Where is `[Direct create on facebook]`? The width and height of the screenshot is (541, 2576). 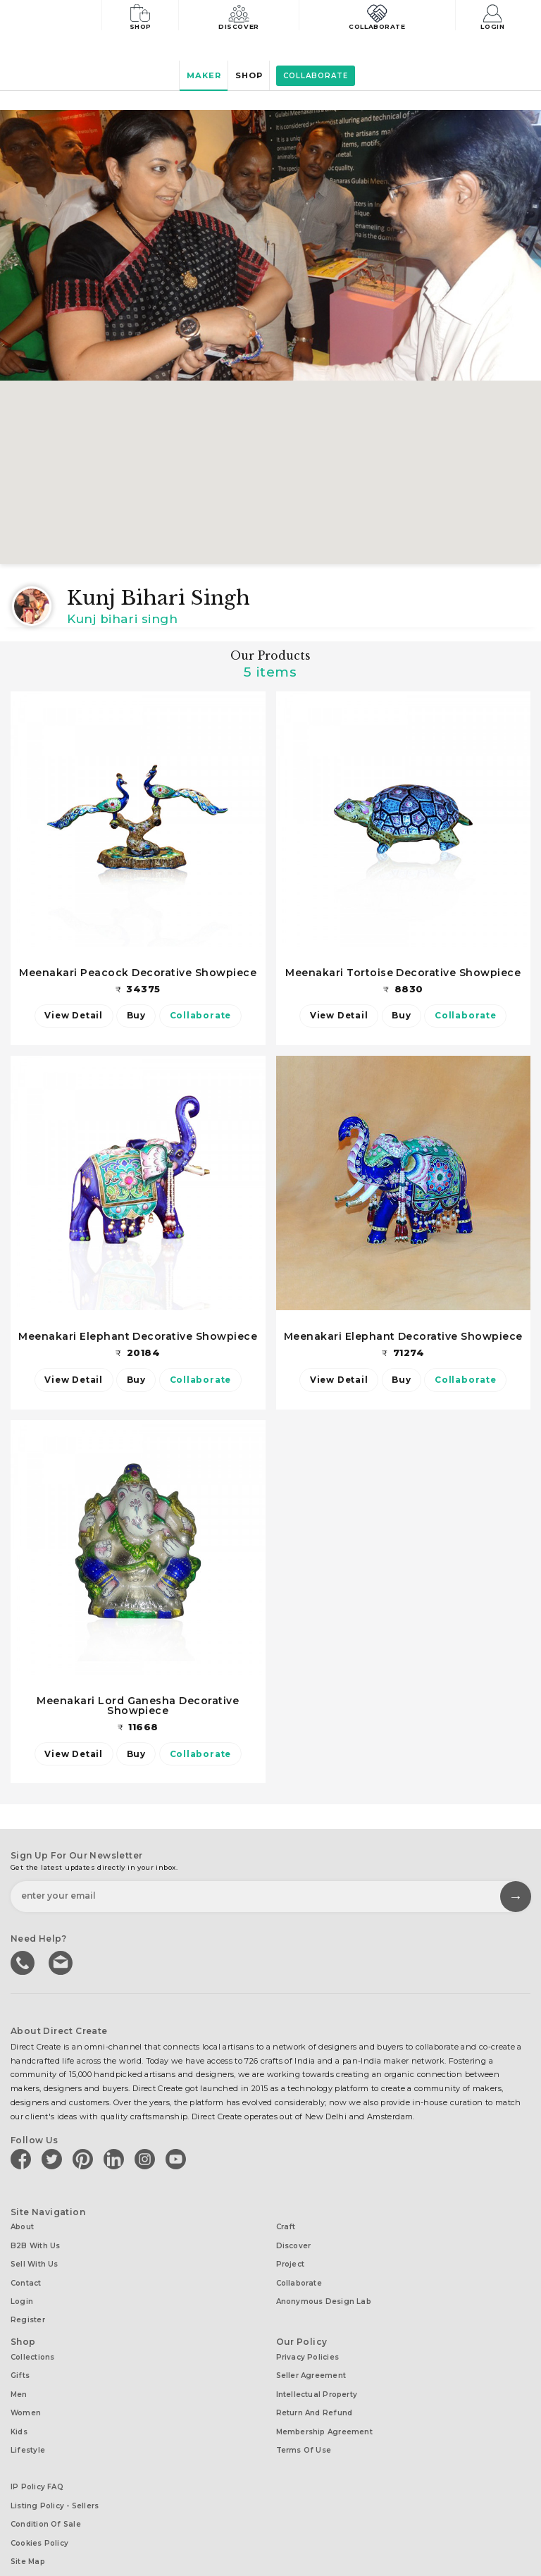 [Direct create on facebook] is located at coordinates (23, 2158).